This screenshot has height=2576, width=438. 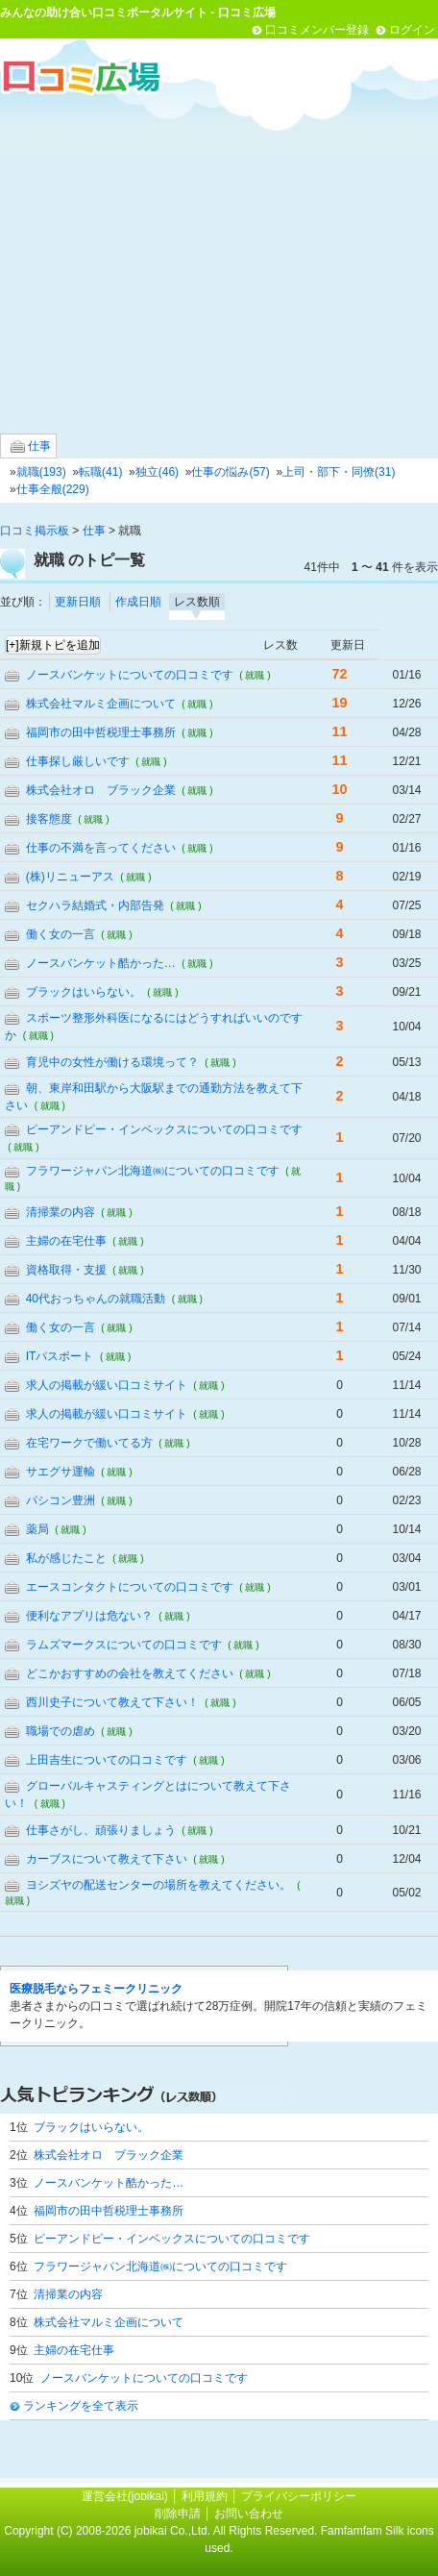 I want to click on ログイン, so click(x=412, y=30).